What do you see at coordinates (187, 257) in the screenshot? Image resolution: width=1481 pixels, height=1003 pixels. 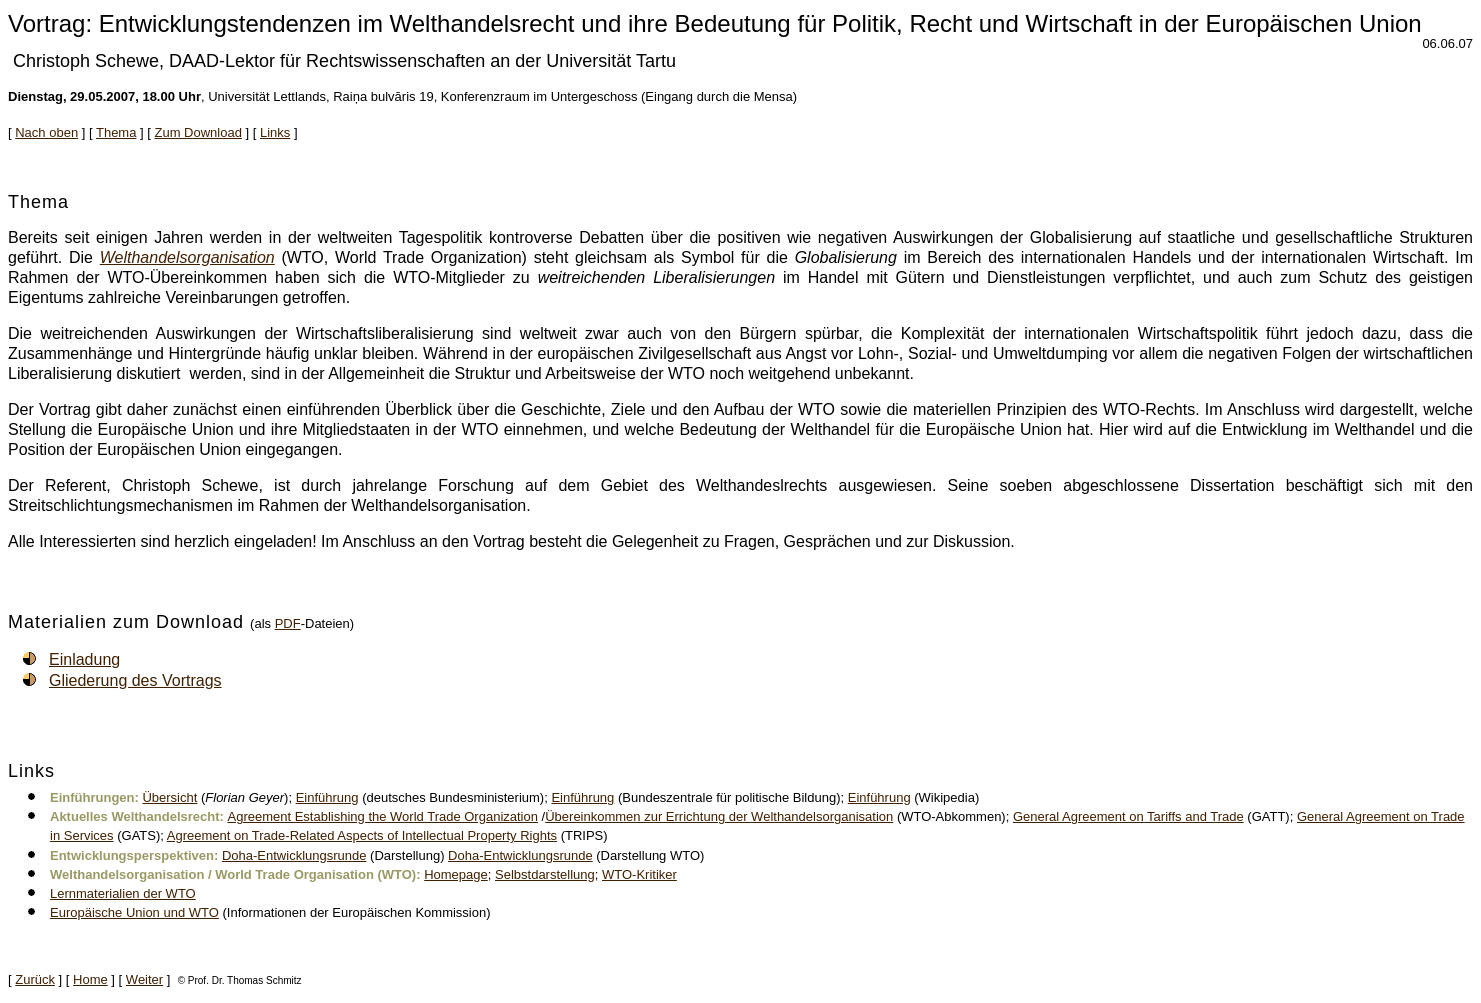 I see `Welthandelsorganisation` at bounding box center [187, 257].